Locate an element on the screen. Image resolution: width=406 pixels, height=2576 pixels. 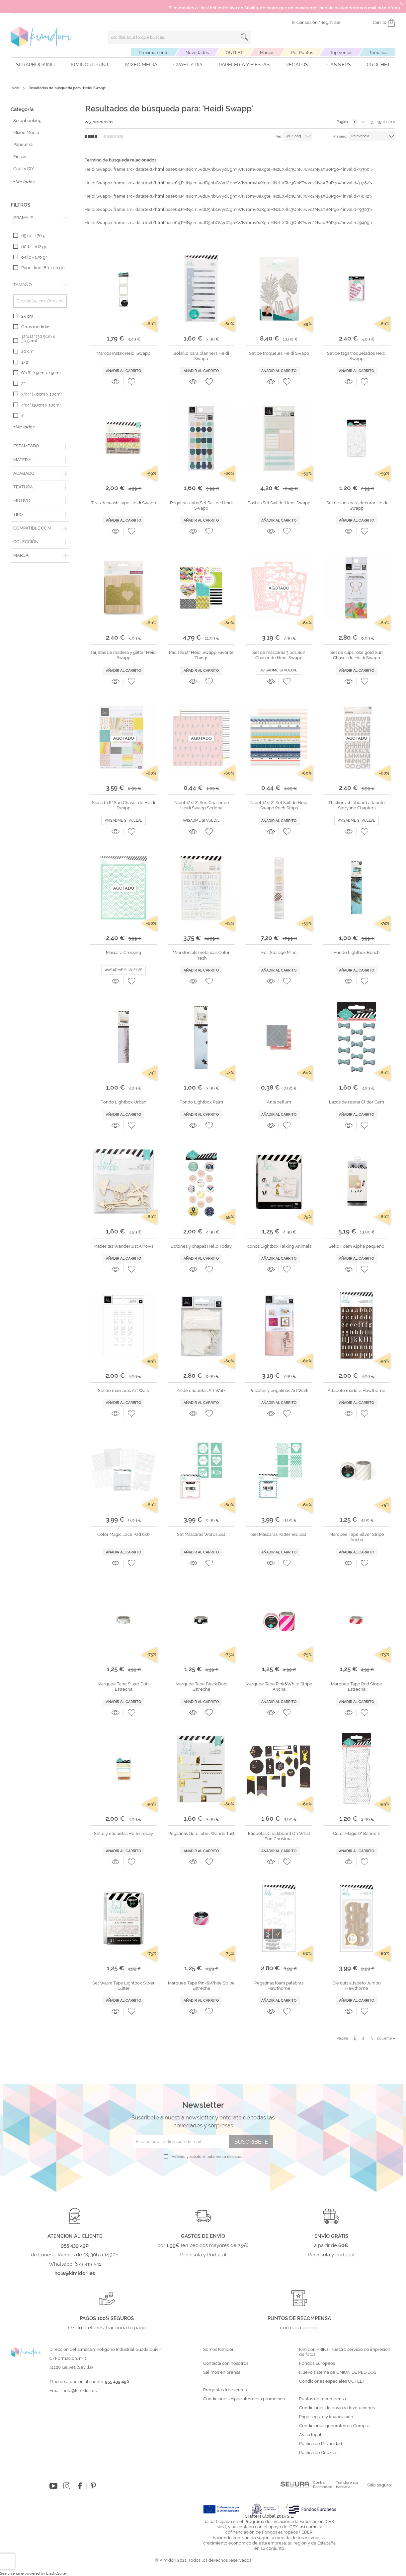
Puntos de recompensa is located at coordinates (322, 2399).